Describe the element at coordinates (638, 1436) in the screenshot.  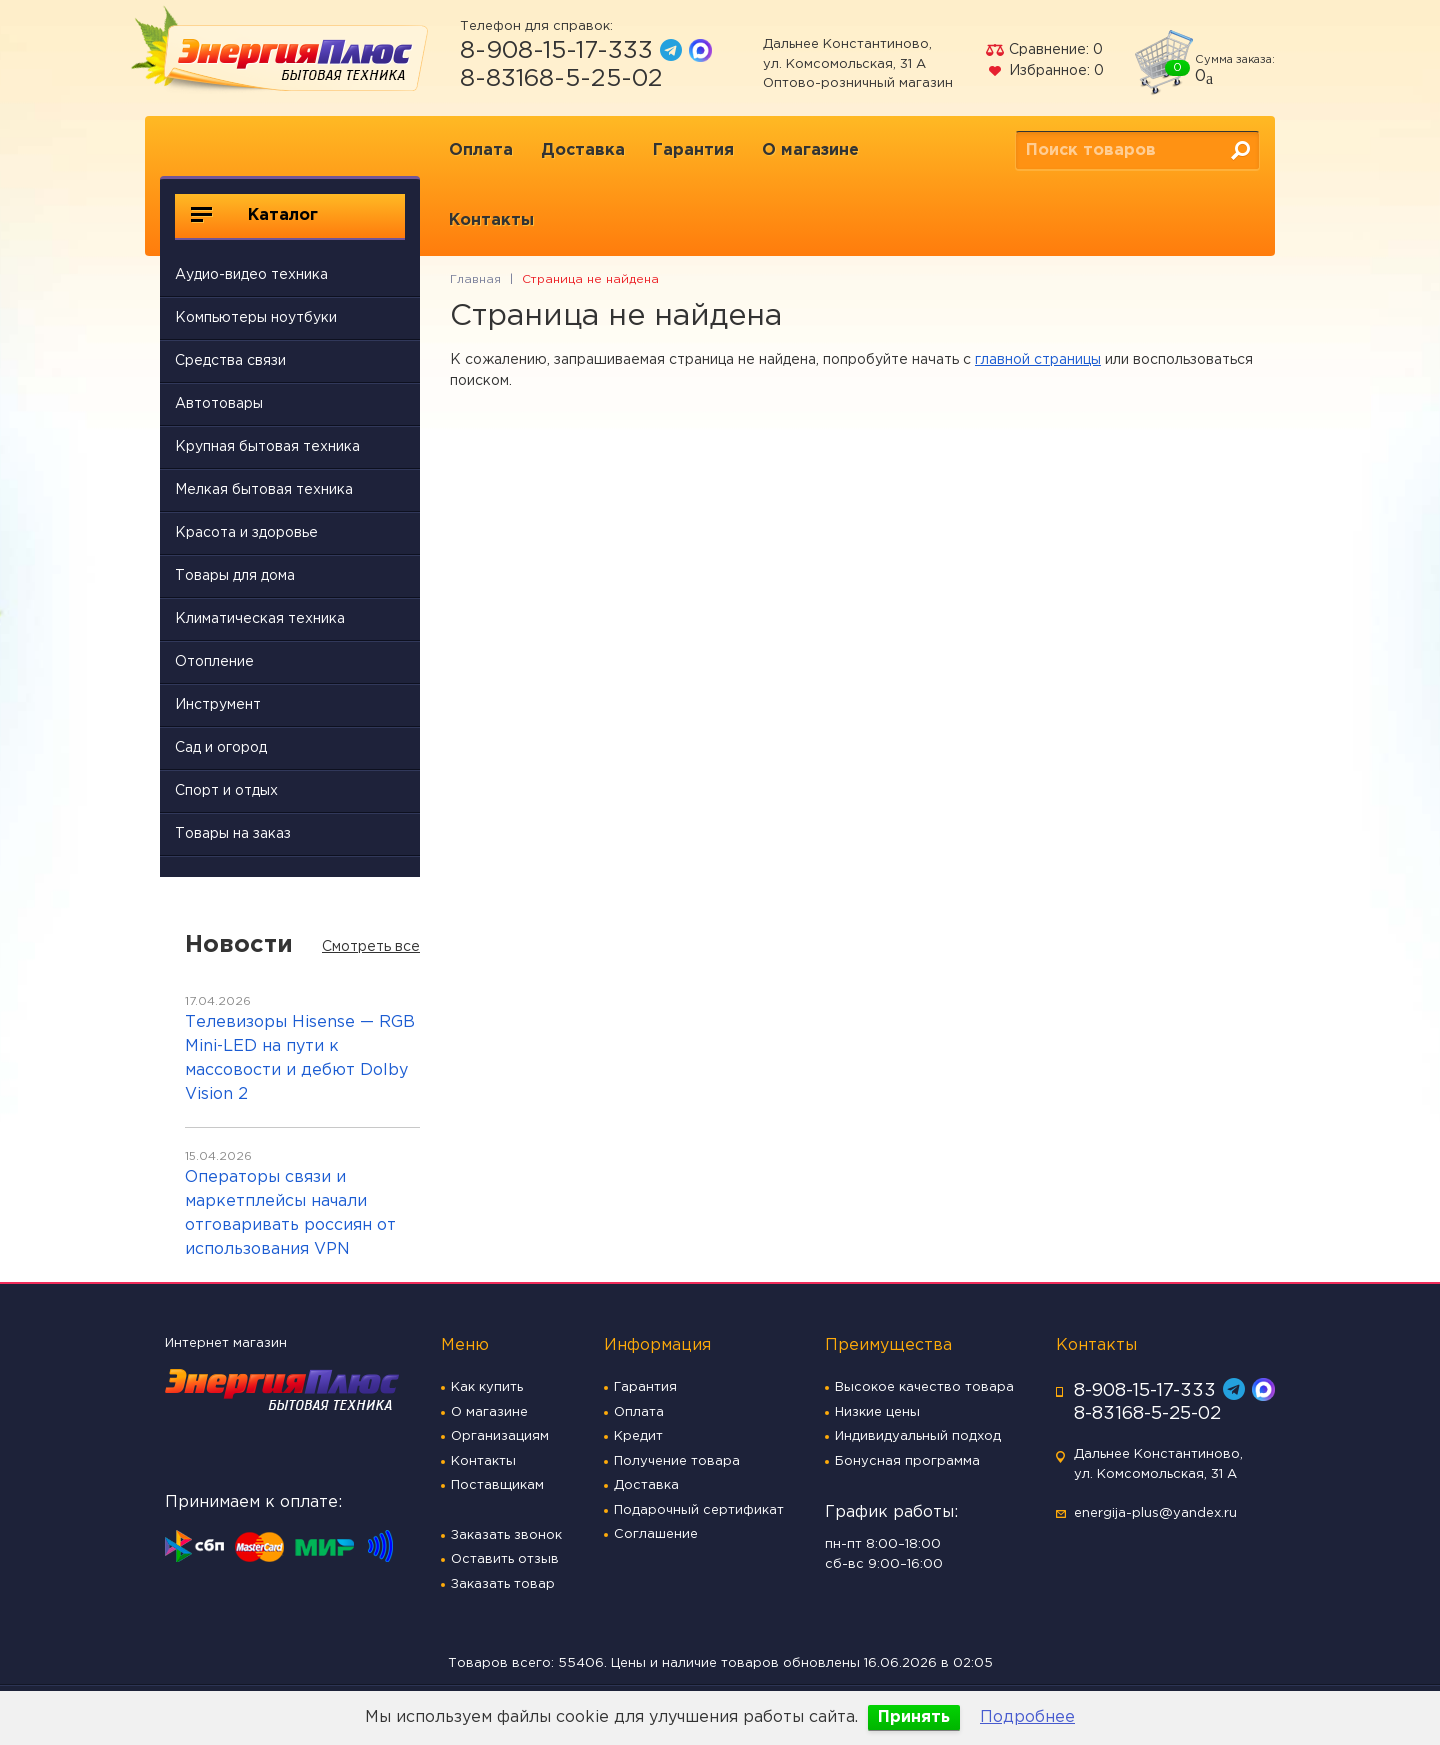
I see `Кредит` at that location.